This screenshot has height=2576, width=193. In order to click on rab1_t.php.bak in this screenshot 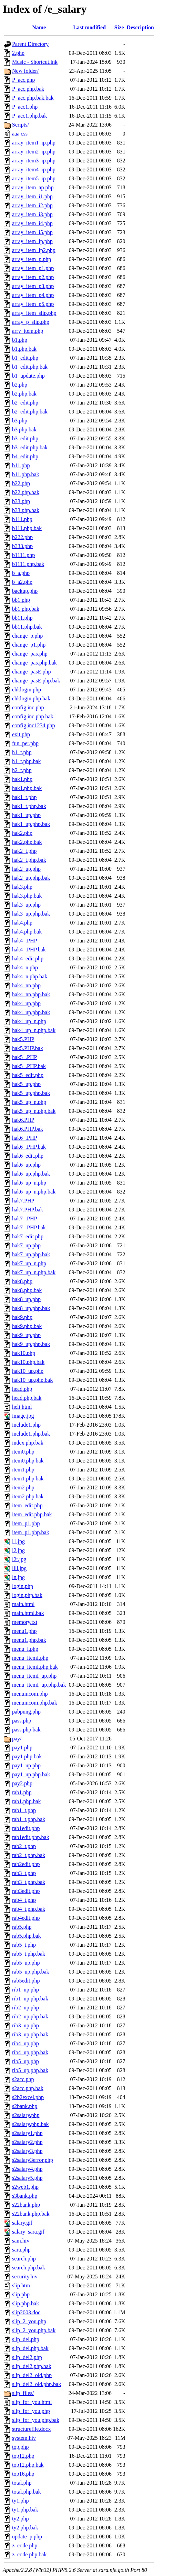, I will do `click(28, 1819)`.